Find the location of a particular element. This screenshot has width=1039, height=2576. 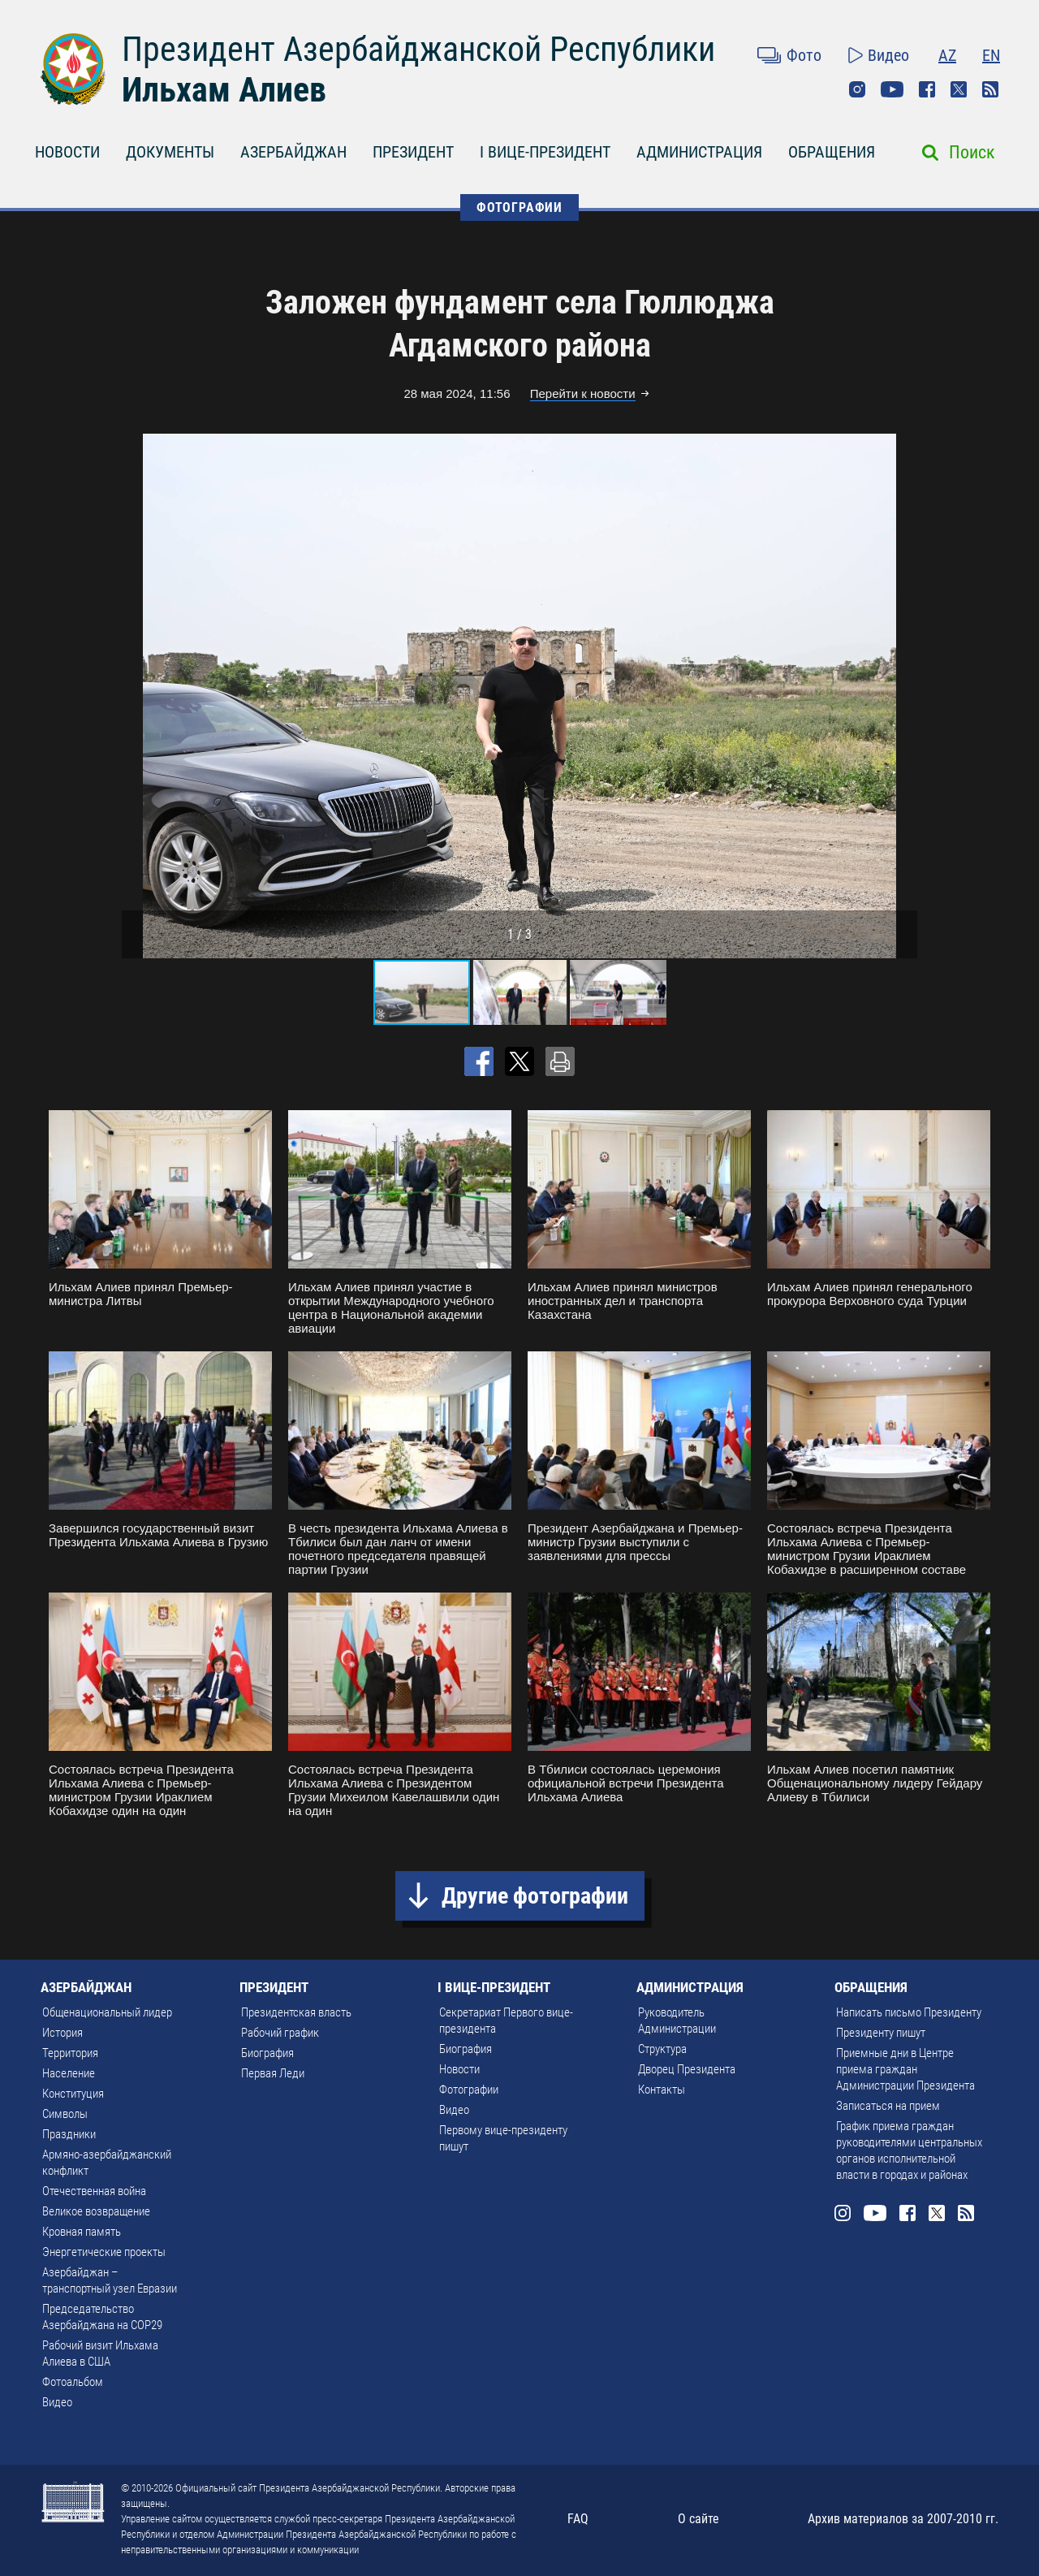

Instagram is located at coordinates (857, 89).